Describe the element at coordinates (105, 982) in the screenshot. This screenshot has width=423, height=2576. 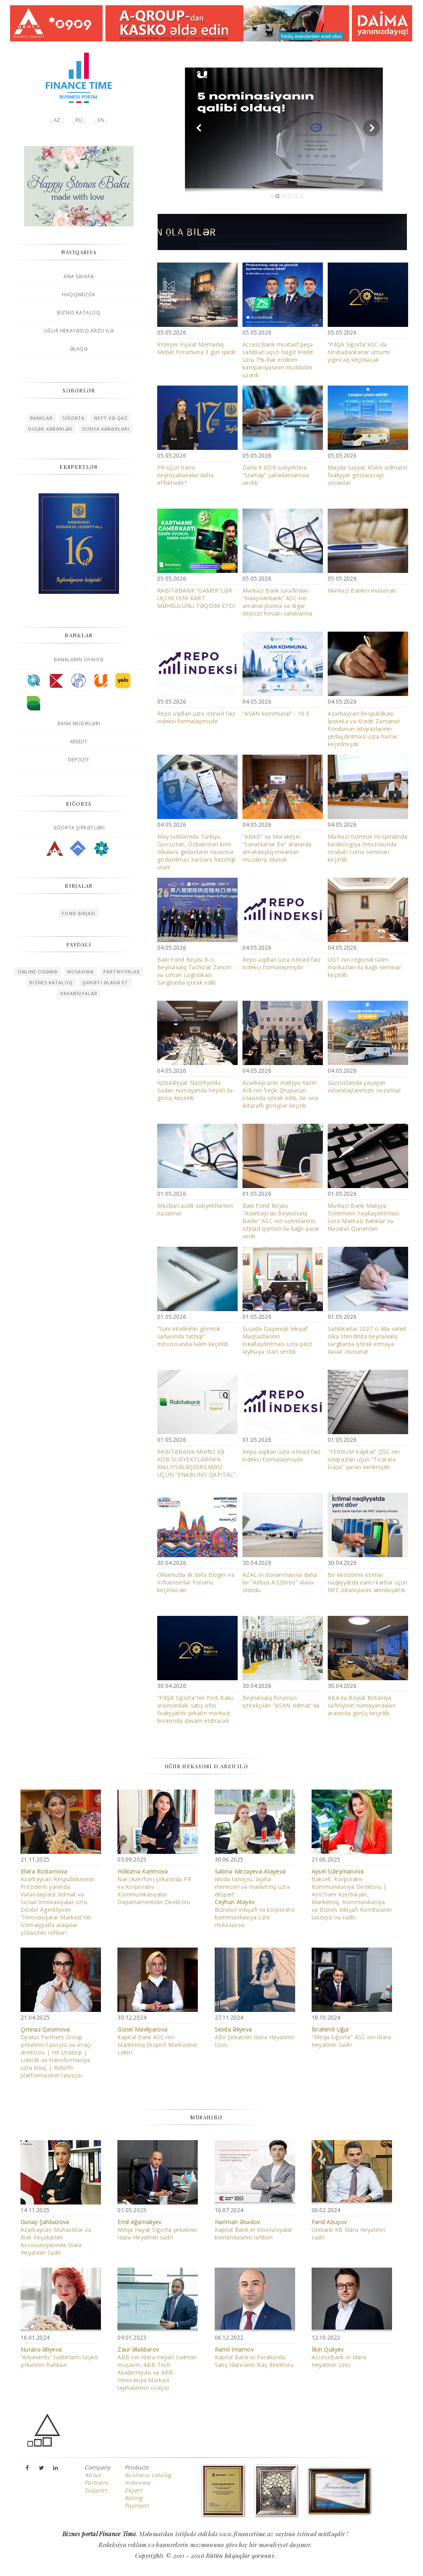
I see `Şirkəti əlavə et` at that location.